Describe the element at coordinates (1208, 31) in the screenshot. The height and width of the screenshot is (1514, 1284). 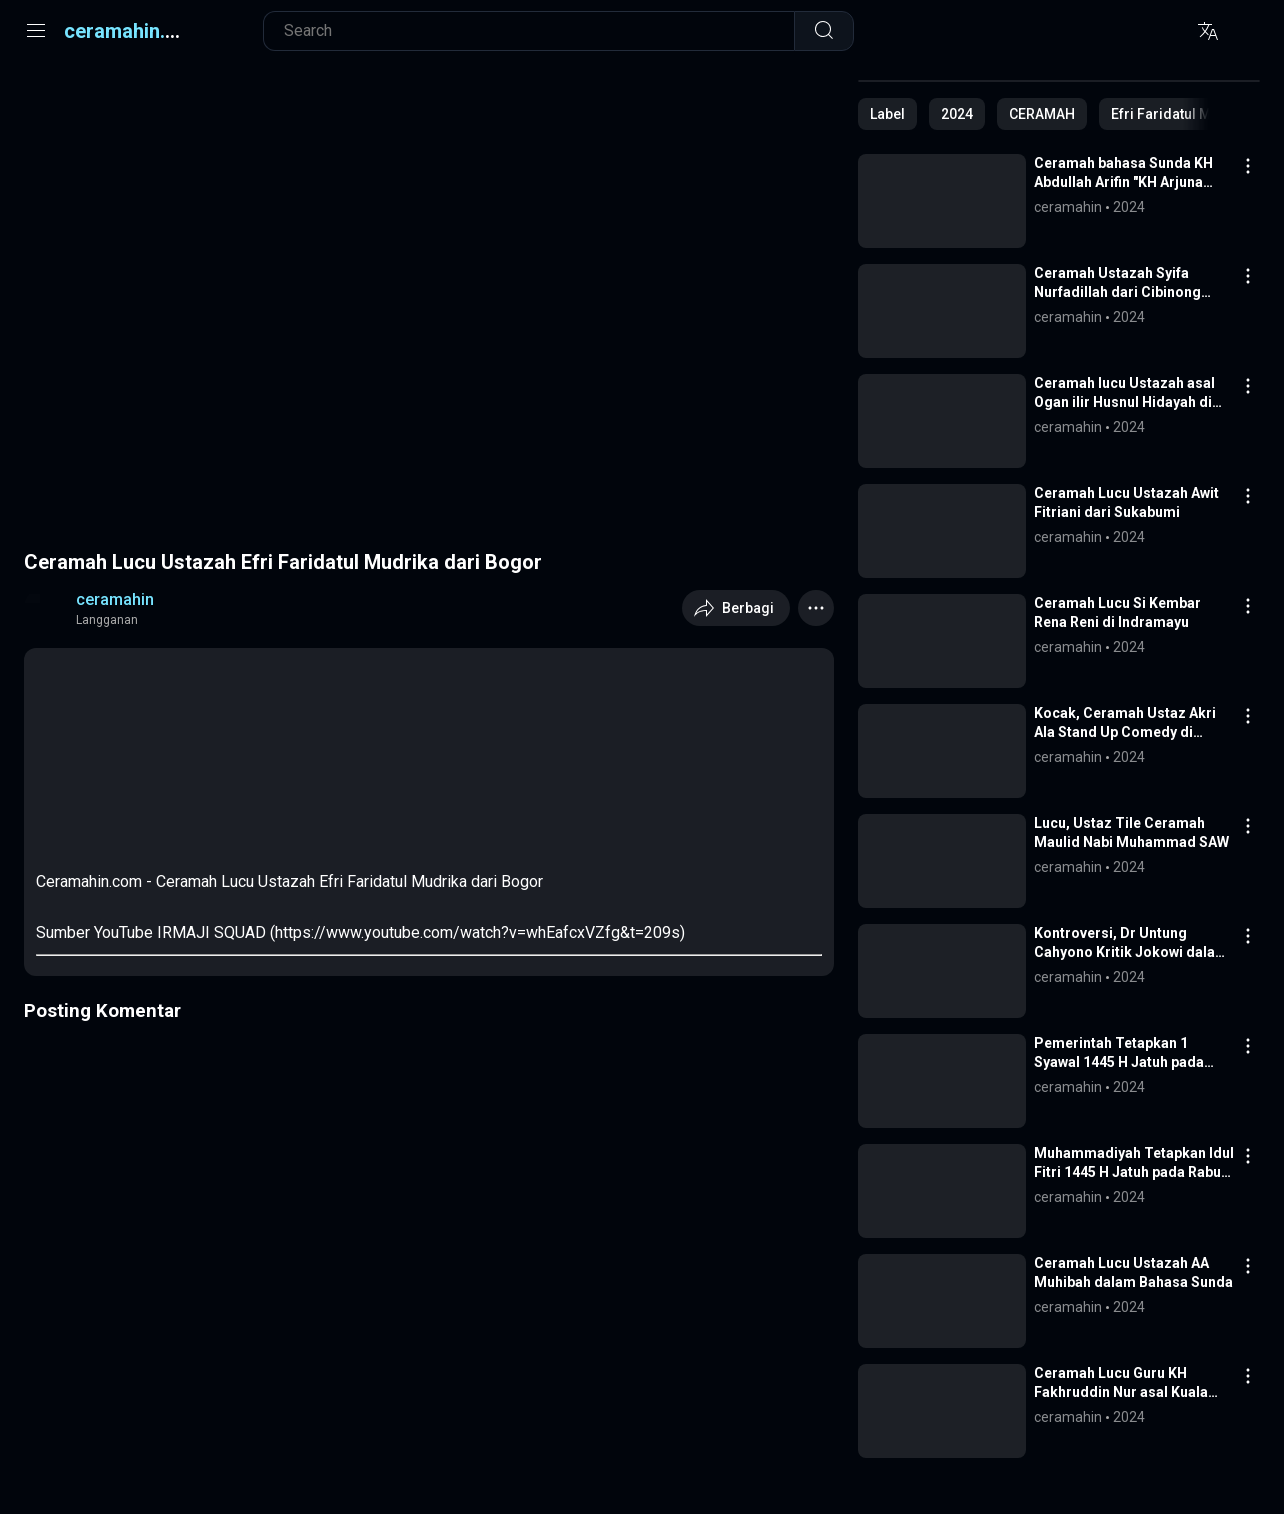
I see `[Translite]` at that location.